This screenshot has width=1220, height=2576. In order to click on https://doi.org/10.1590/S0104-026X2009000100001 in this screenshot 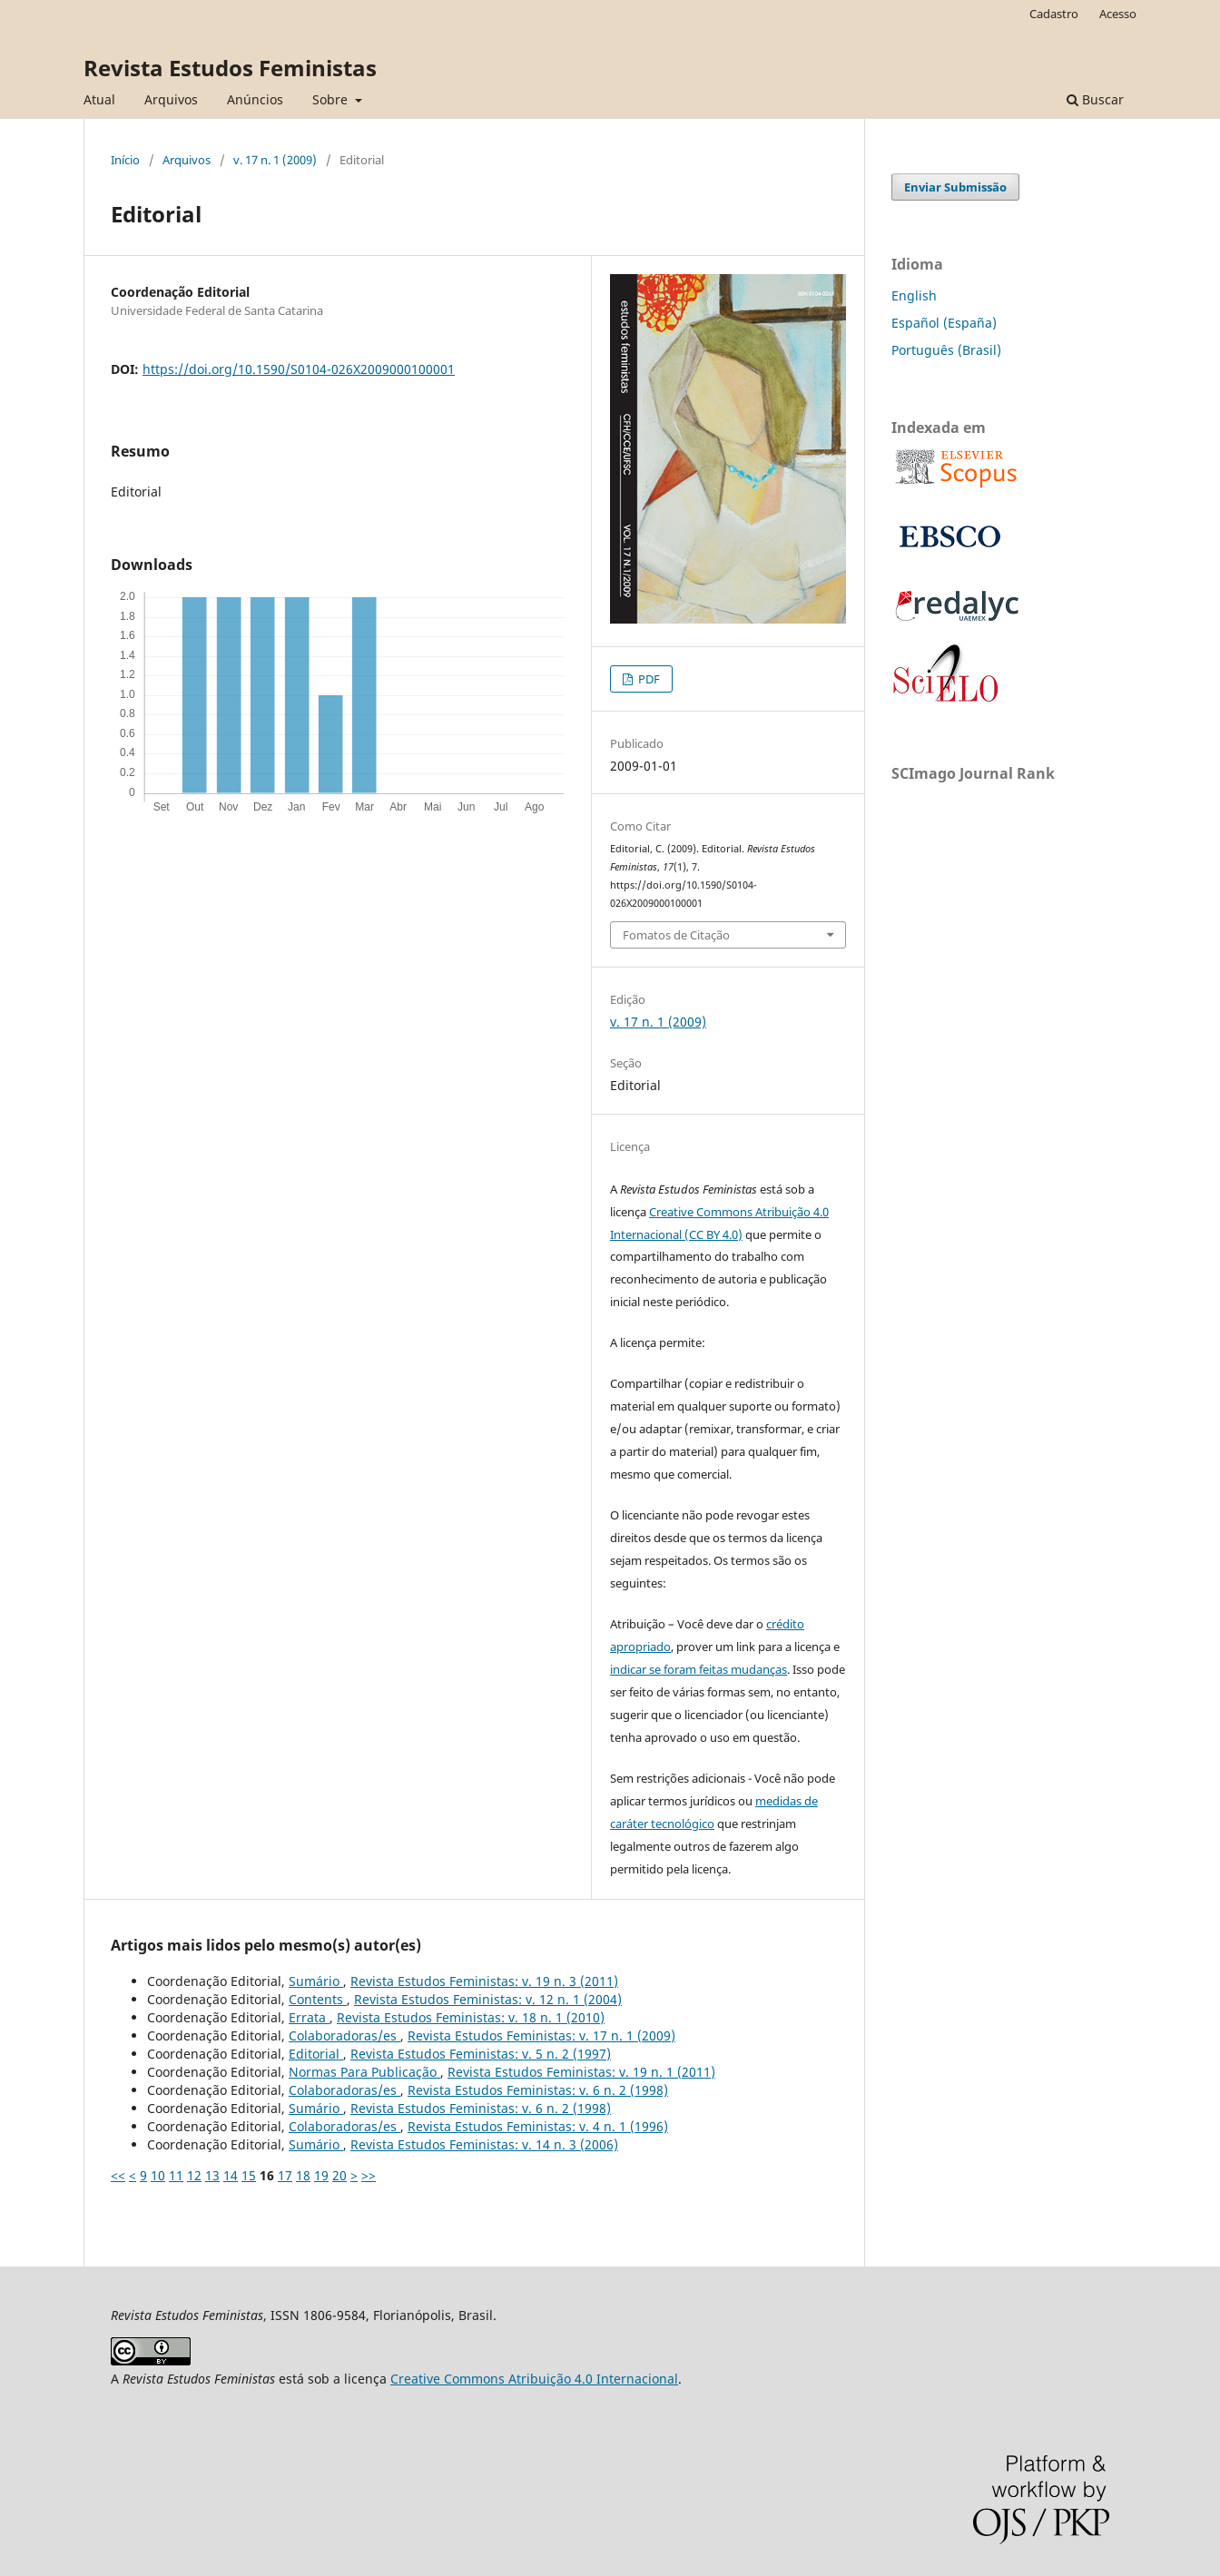, I will do `click(299, 369)`.